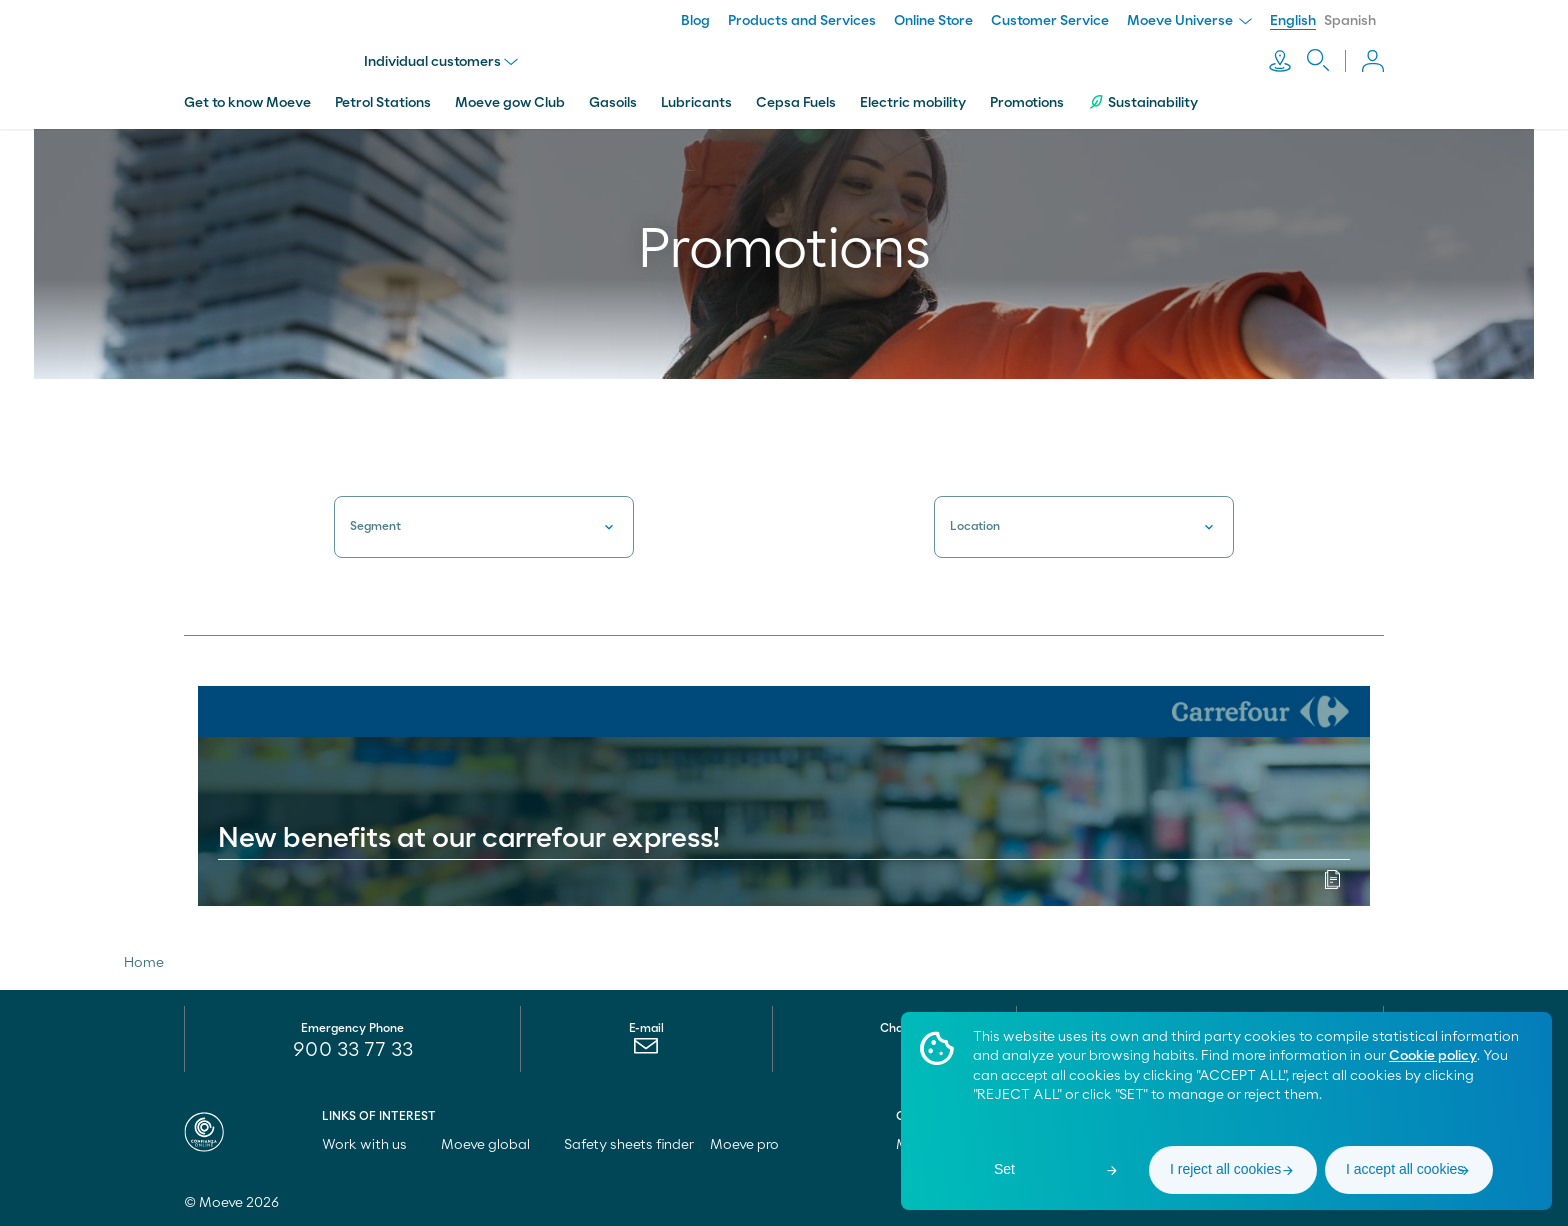 This screenshot has width=1568, height=1226. Describe the element at coordinates (353, 1050) in the screenshot. I see `900 33 77 33 [menuitem]` at that location.